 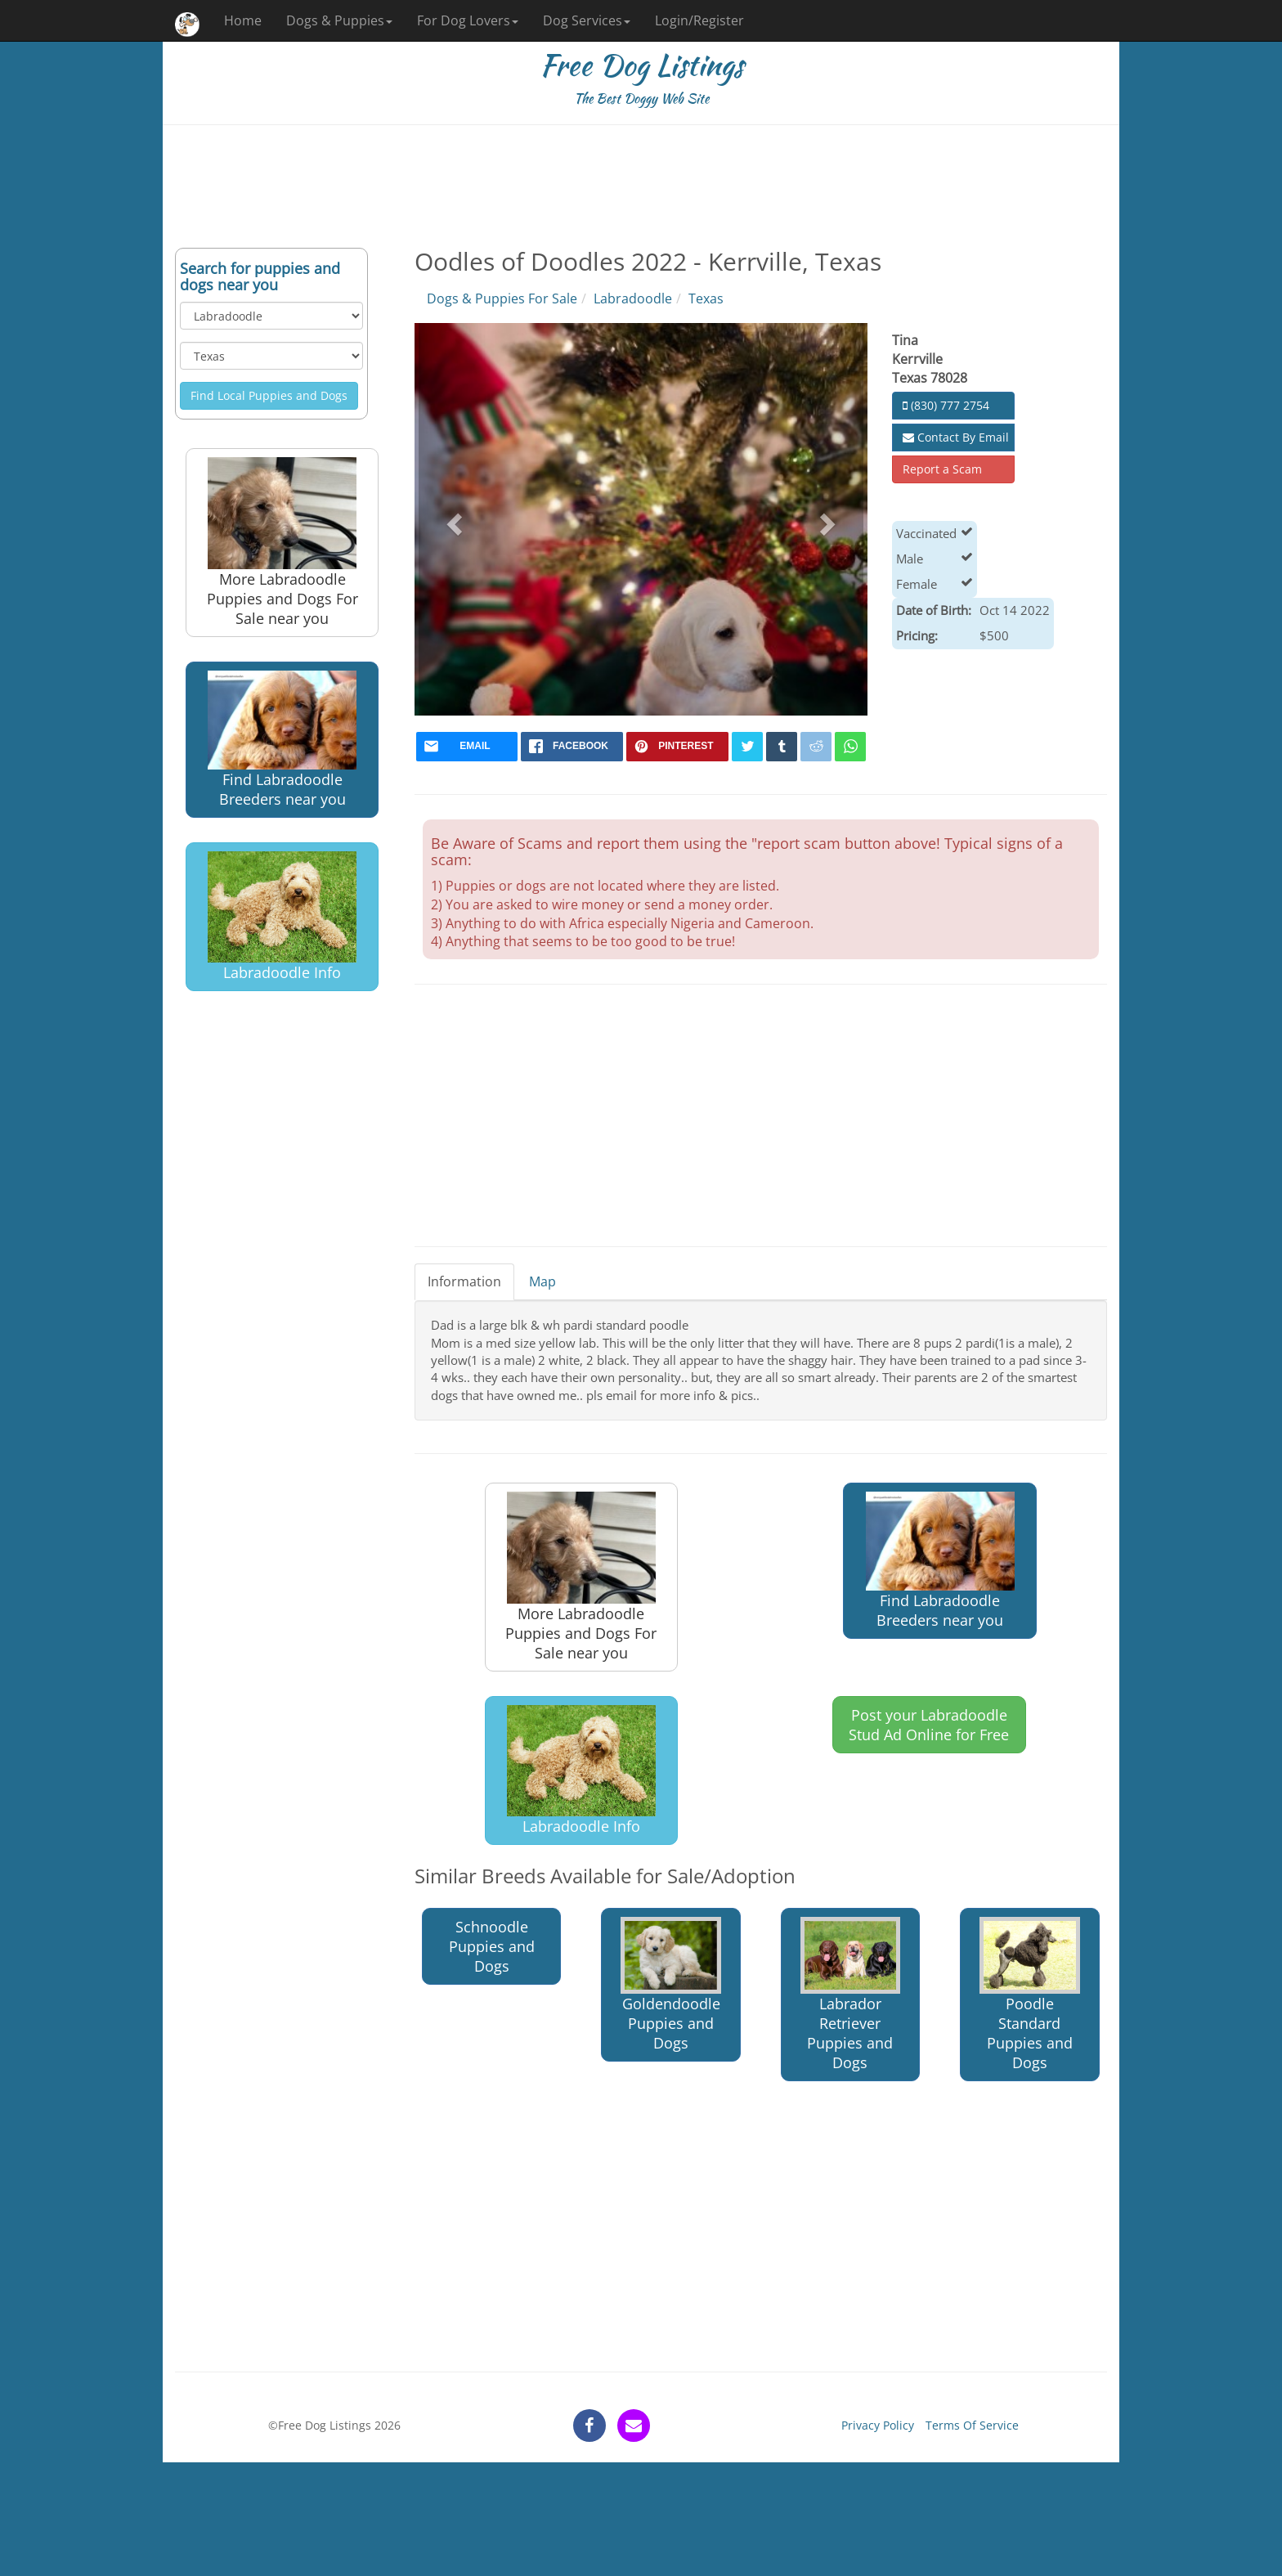 What do you see at coordinates (339, 20) in the screenshot?
I see `Dogs & Puppies` at bounding box center [339, 20].